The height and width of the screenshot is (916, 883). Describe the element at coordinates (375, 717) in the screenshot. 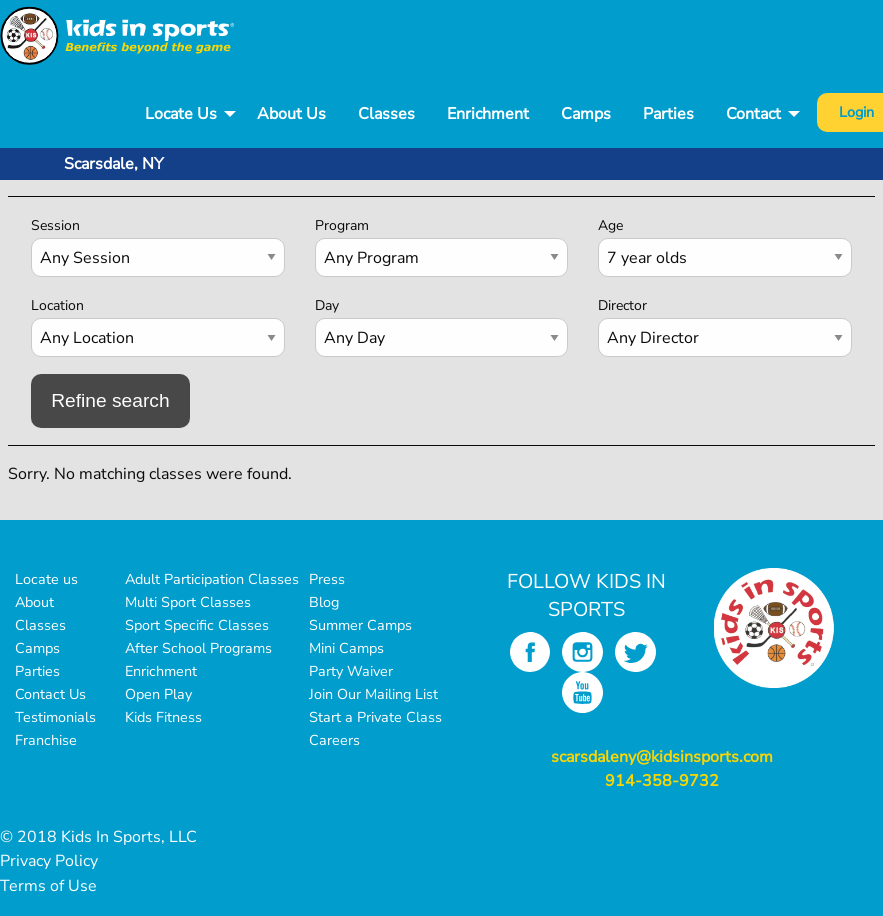

I see `Start a Private Class` at that location.